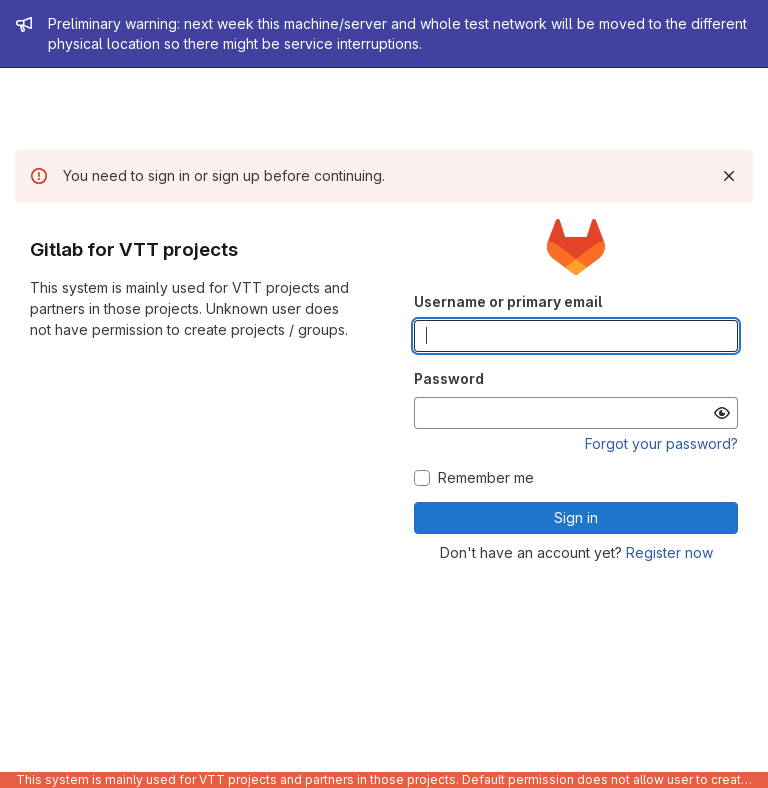  Describe the element at coordinates (508, 301) in the screenshot. I see `Username or primary email` at that location.